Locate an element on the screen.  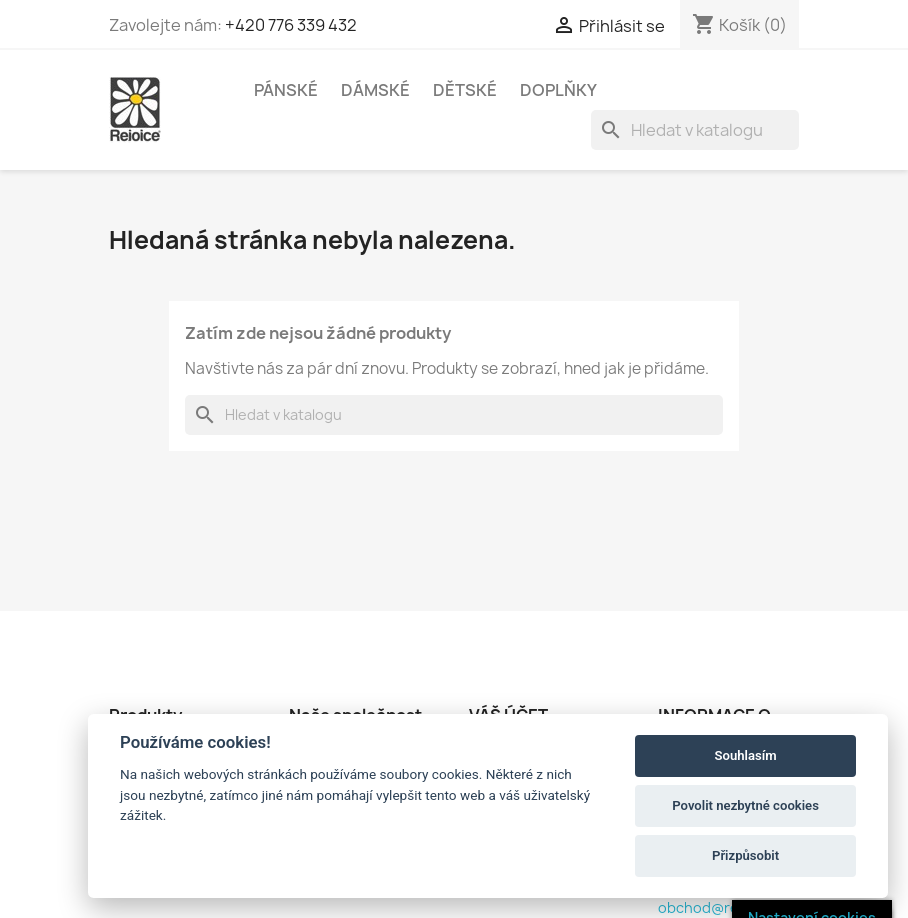
[Vyhledávání] is located at coordinates (695, 130).